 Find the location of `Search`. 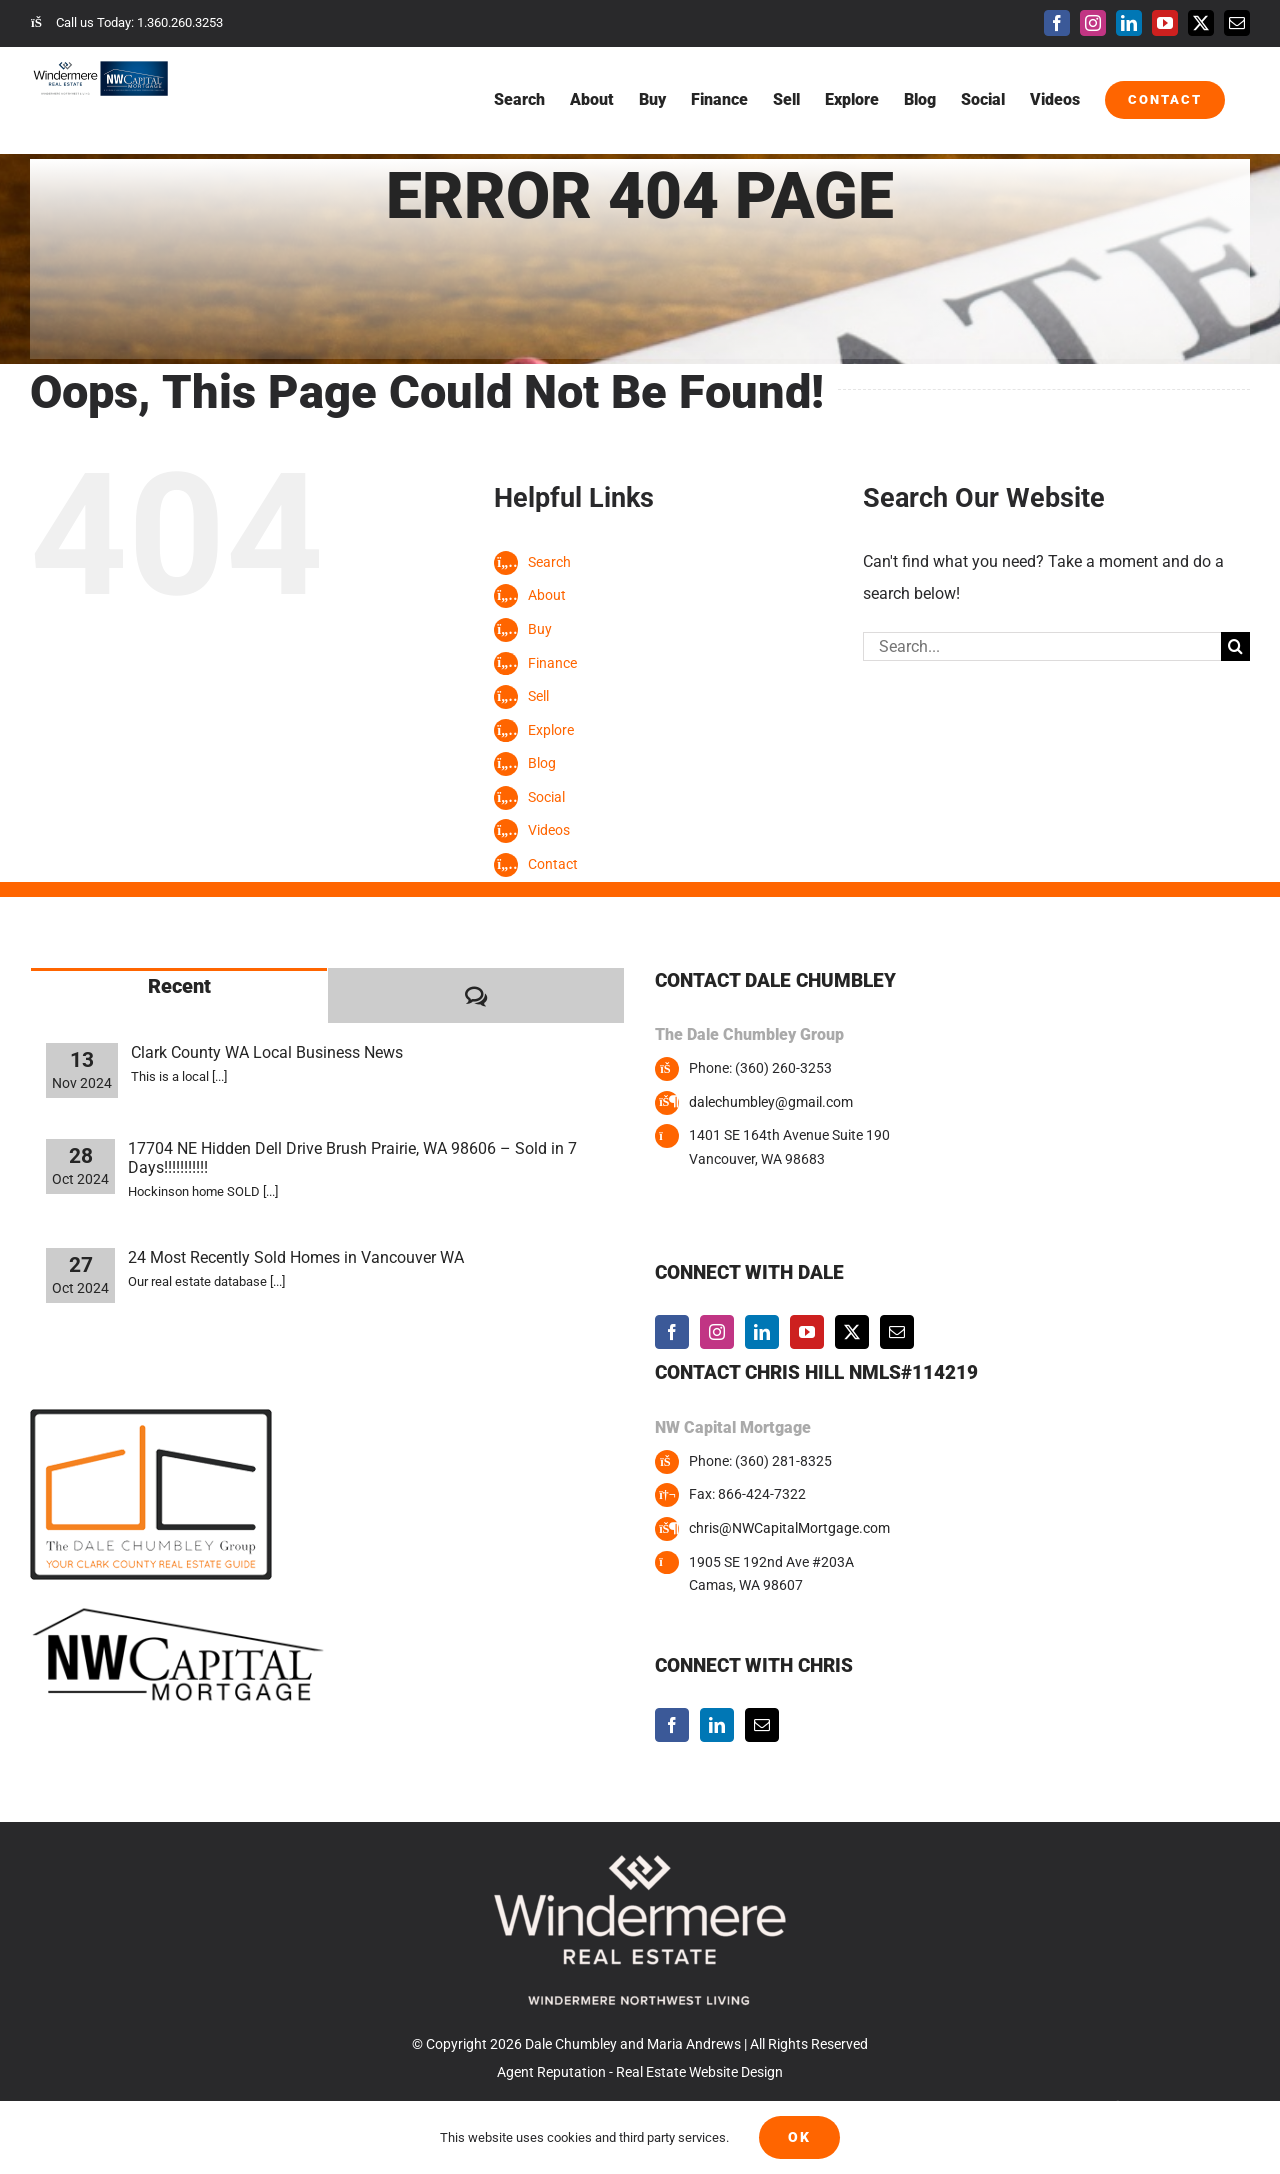

Search is located at coordinates (549, 562).